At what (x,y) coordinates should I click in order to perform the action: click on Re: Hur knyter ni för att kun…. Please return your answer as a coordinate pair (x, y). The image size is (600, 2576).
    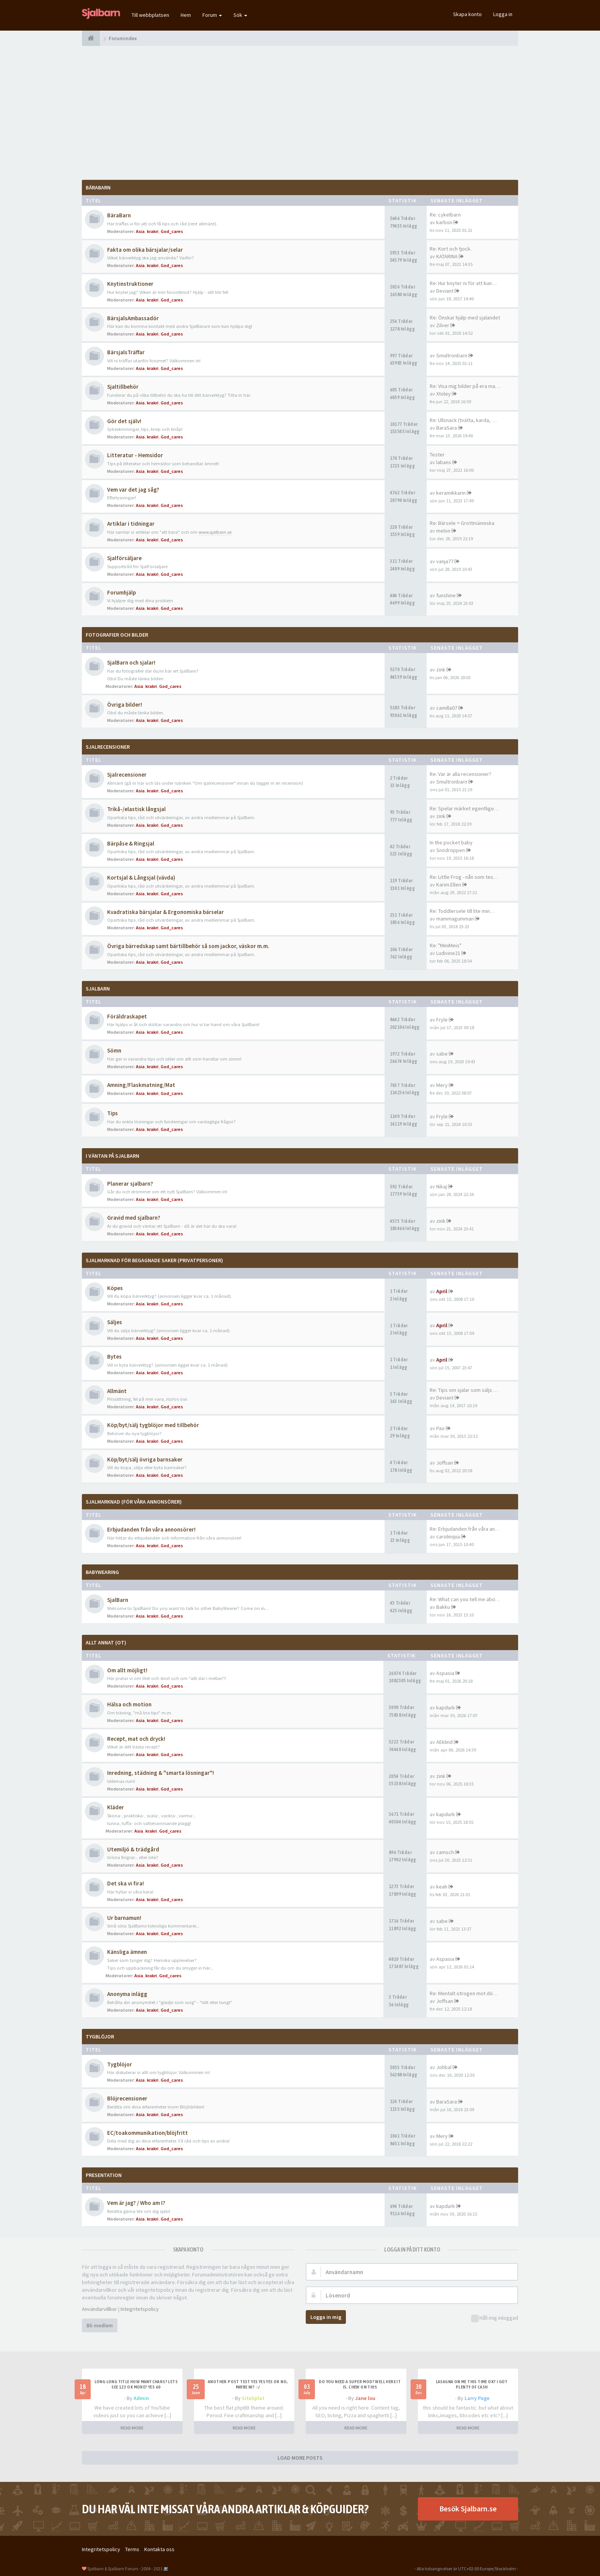
    Looking at the image, I should click on (463, 283).